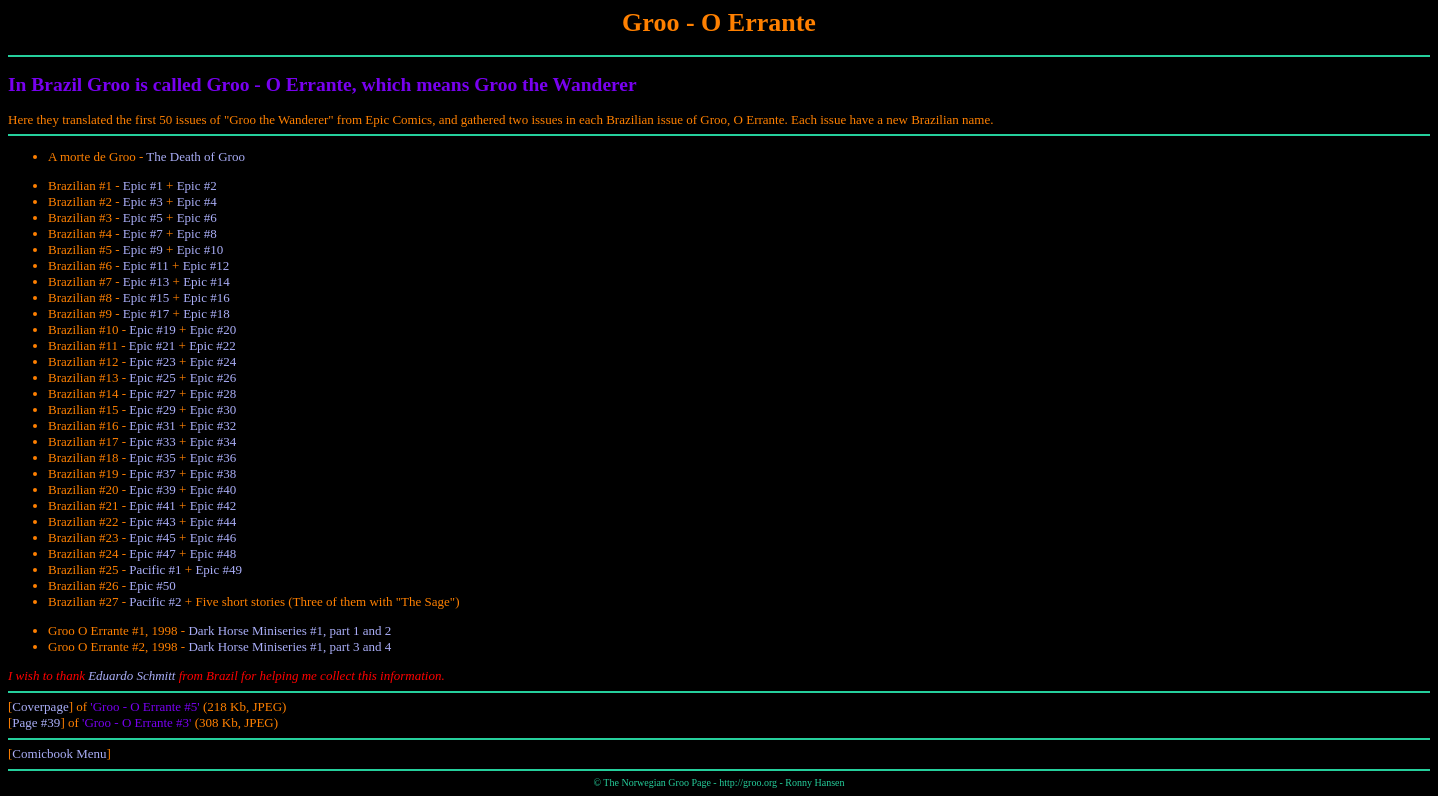  Describe the element at coordinates (213, 441) in the screenshot. I see `Epic #34` at that location.